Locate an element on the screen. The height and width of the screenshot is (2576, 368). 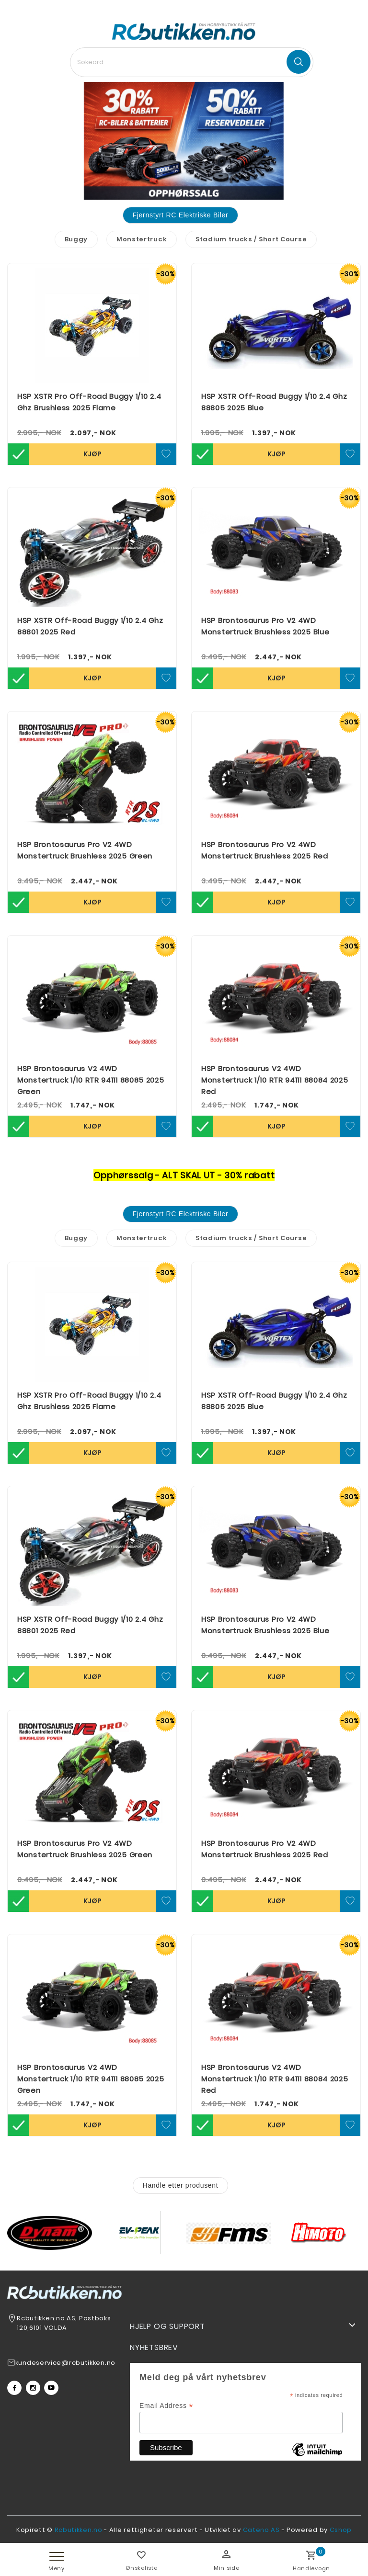
Email Address is located at coordinates (166, 2405).